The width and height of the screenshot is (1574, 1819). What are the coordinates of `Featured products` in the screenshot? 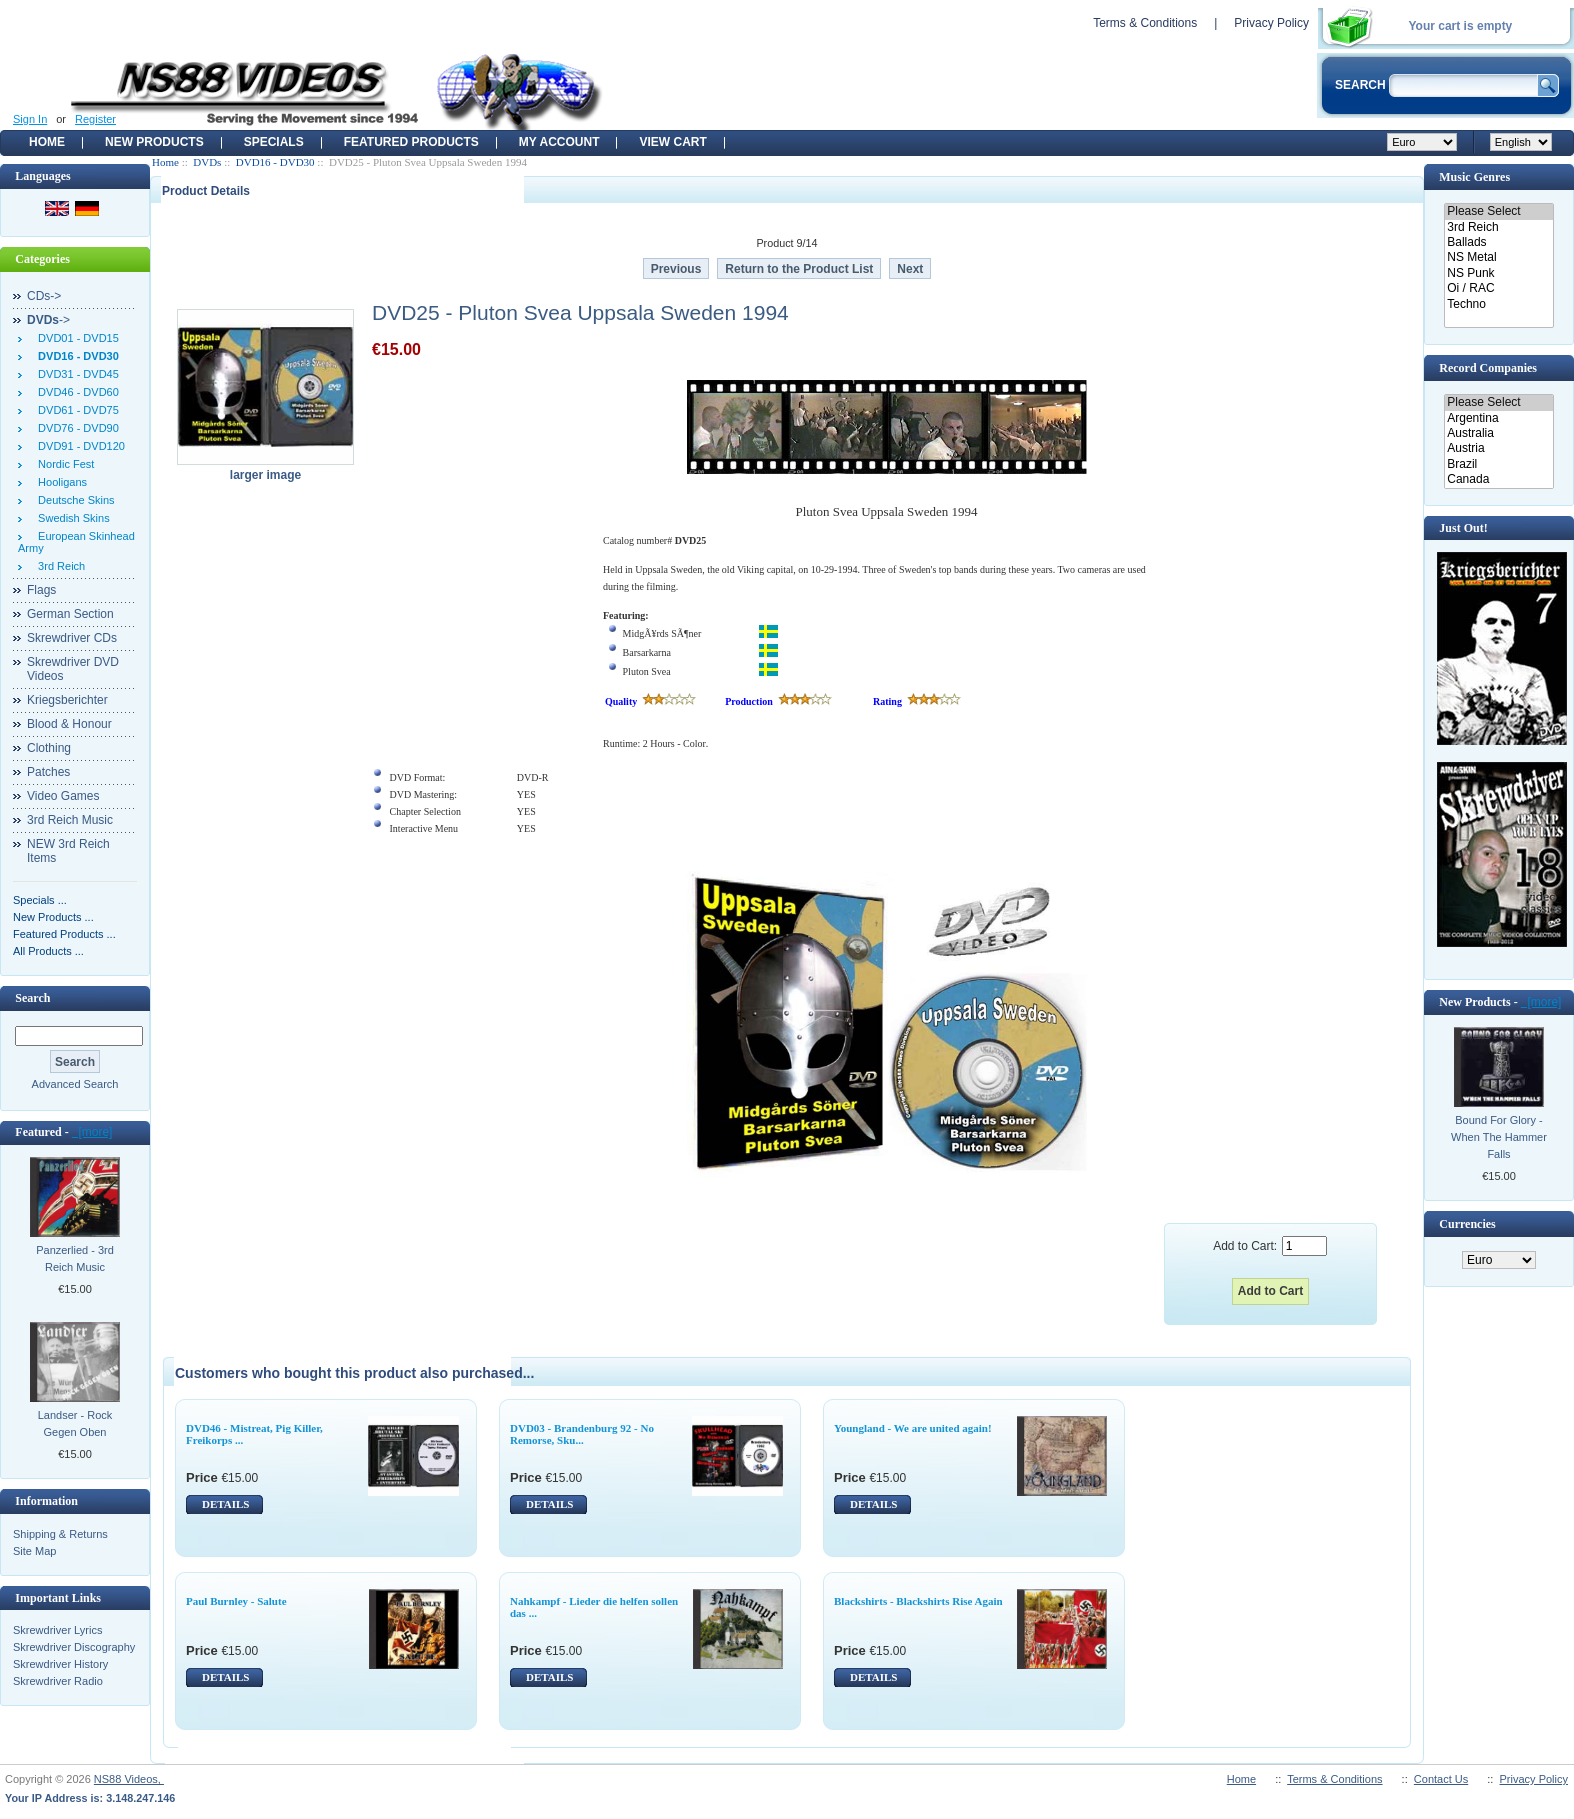 It's located at (411, 142).